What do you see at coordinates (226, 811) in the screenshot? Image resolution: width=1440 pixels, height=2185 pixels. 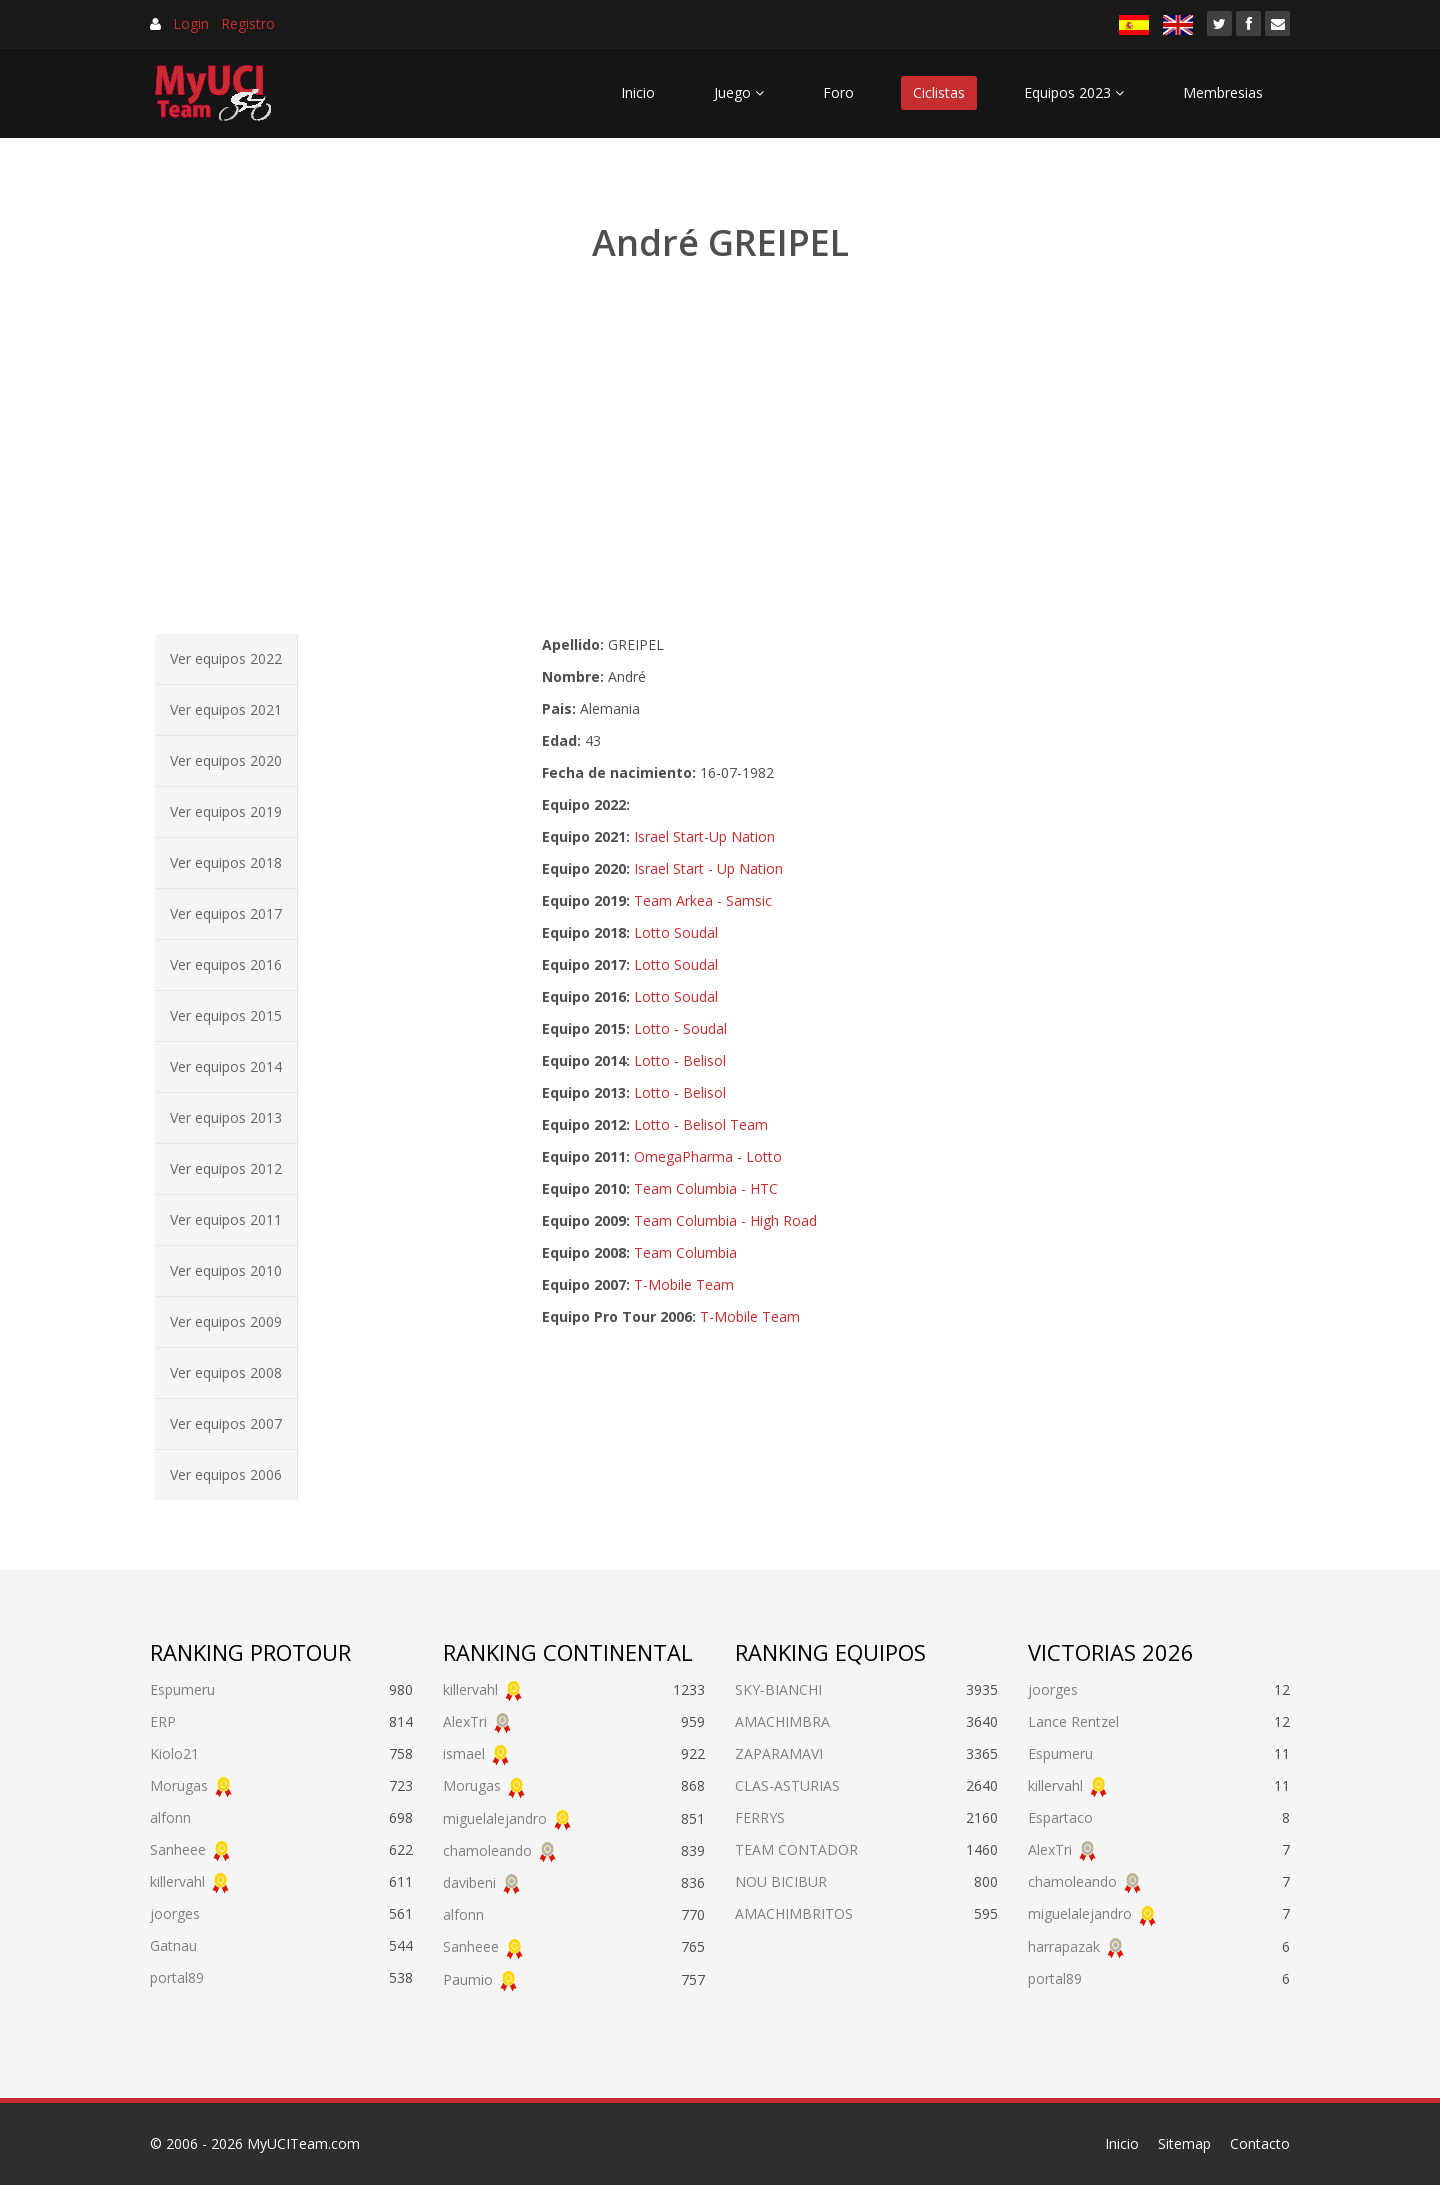 I see `Ver equipos 2019` at bounding box center [226, 811].